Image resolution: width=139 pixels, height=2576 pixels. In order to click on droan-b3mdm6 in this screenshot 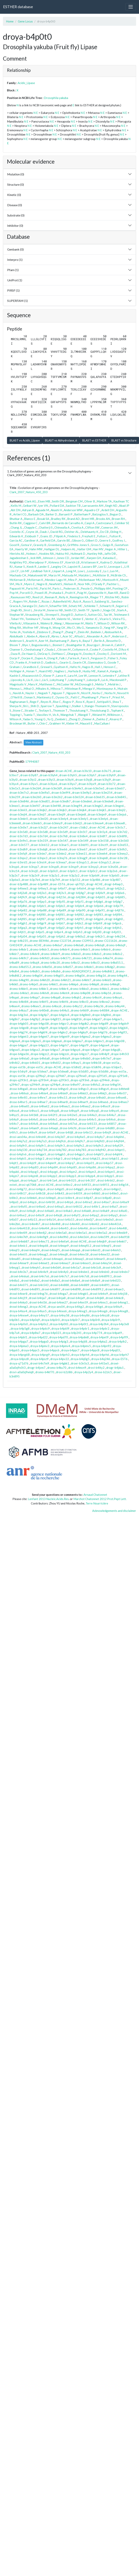, I will do `click(82, 801)`.